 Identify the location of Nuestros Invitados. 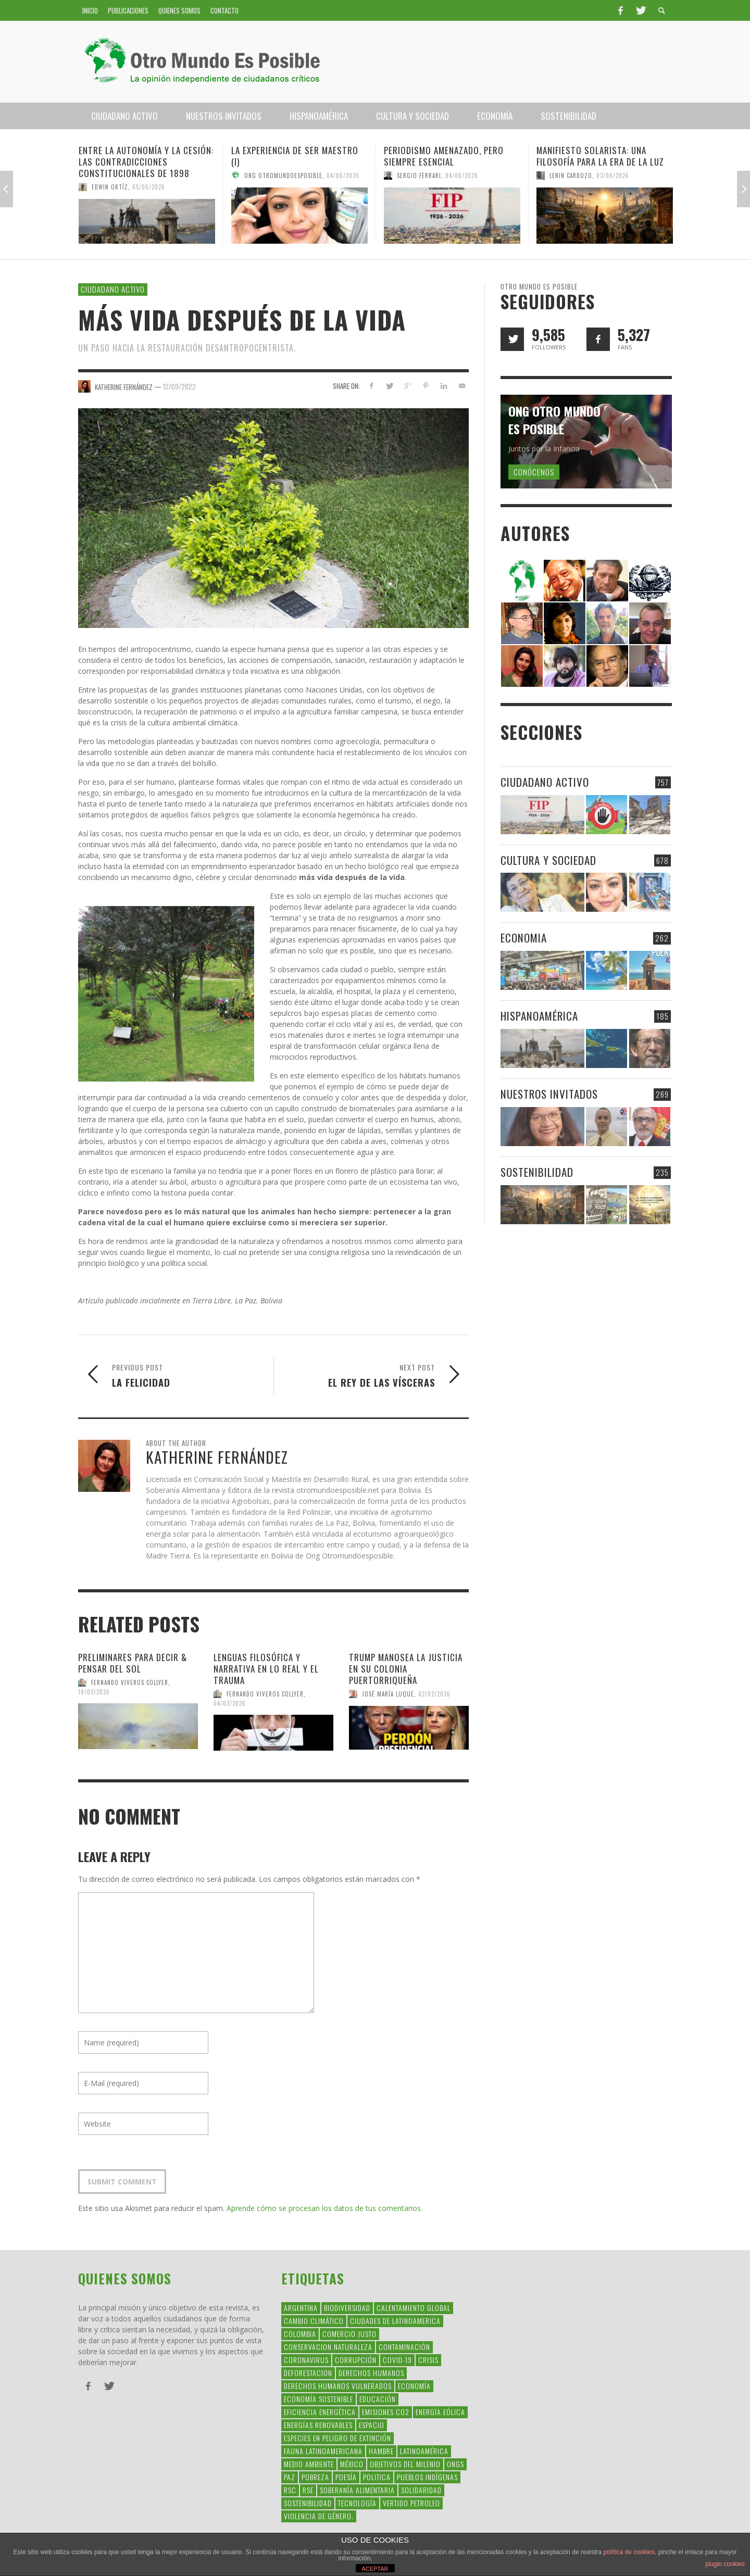
(549, 1094).